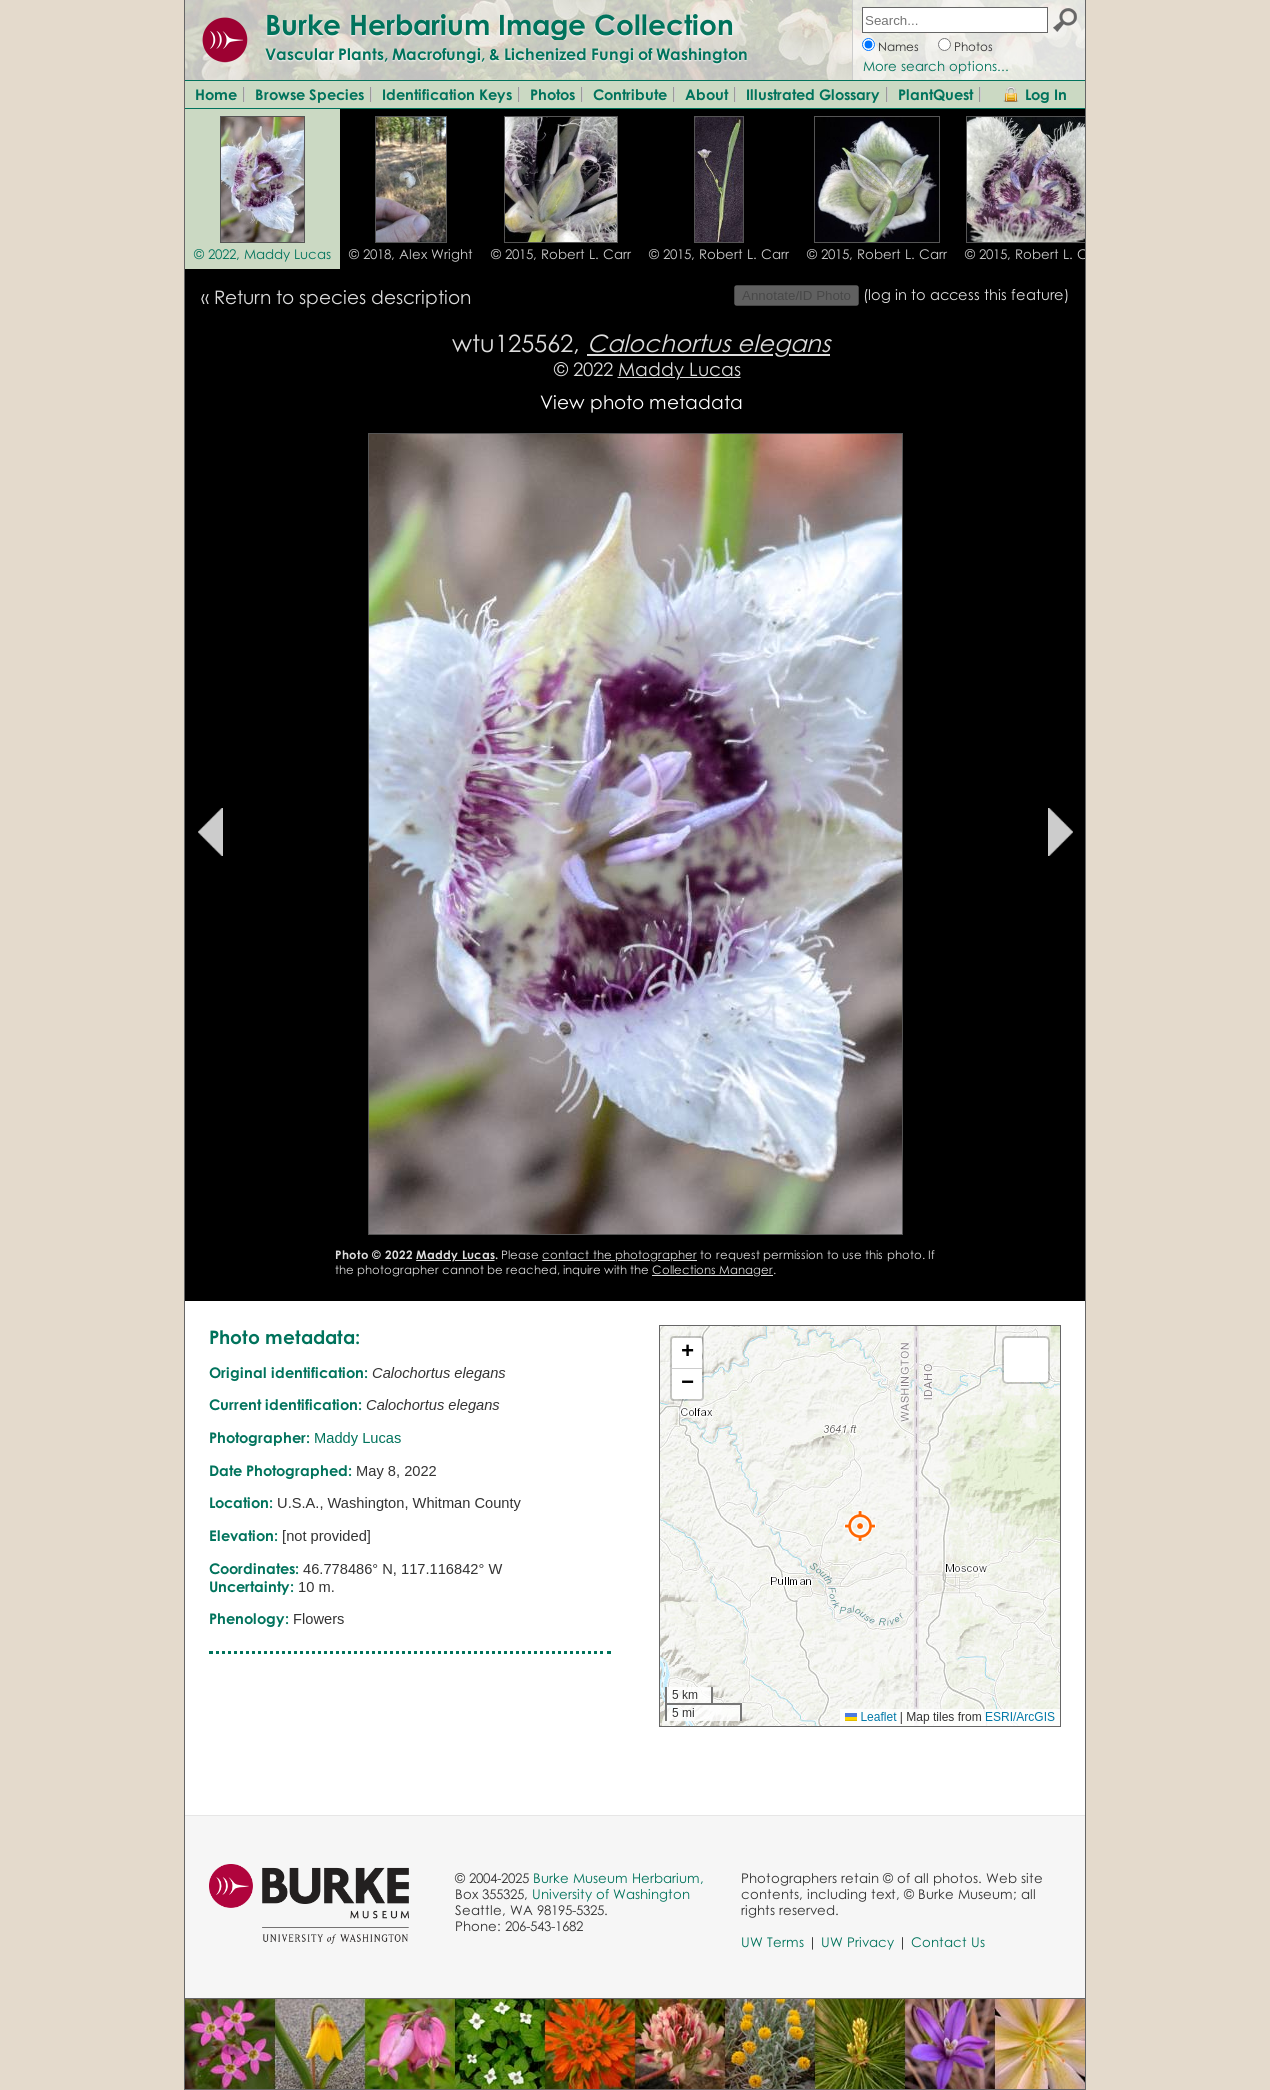  What do you see at coordinates (447, 94) in the screenshot?
I see `Identification Keys` at bounding box center [447, 94].